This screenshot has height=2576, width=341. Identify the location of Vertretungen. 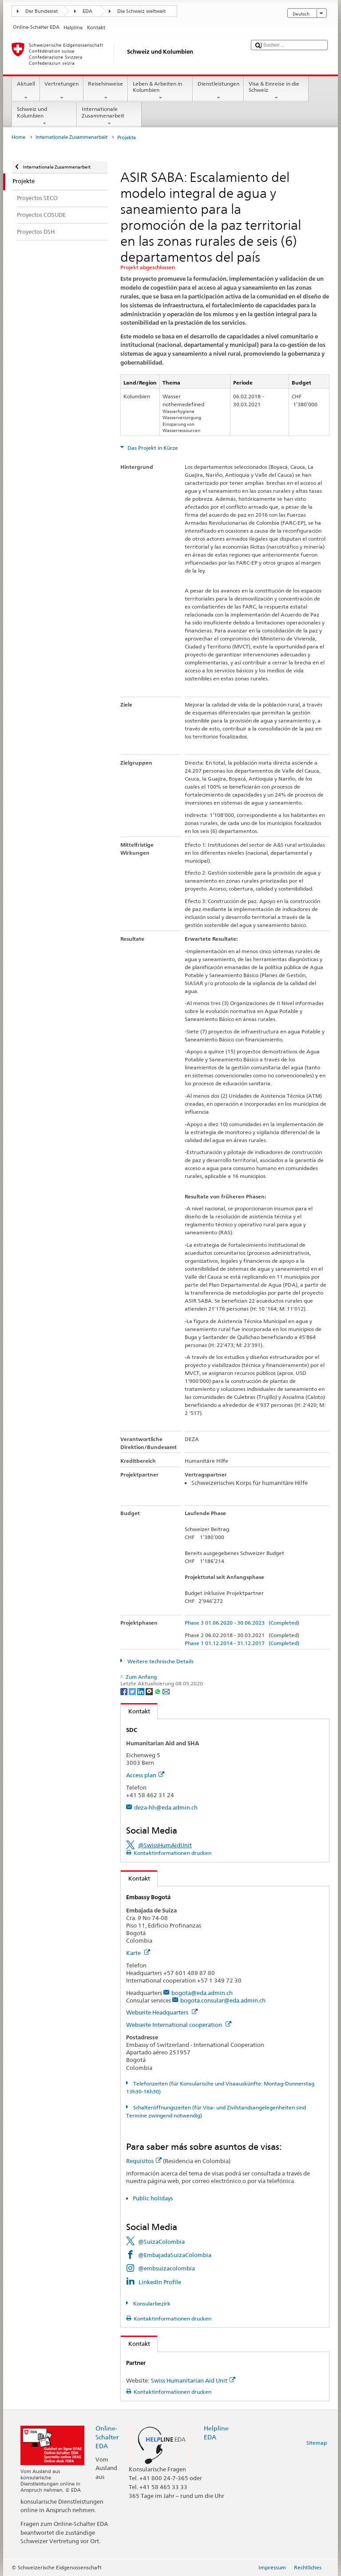
(61, 91).